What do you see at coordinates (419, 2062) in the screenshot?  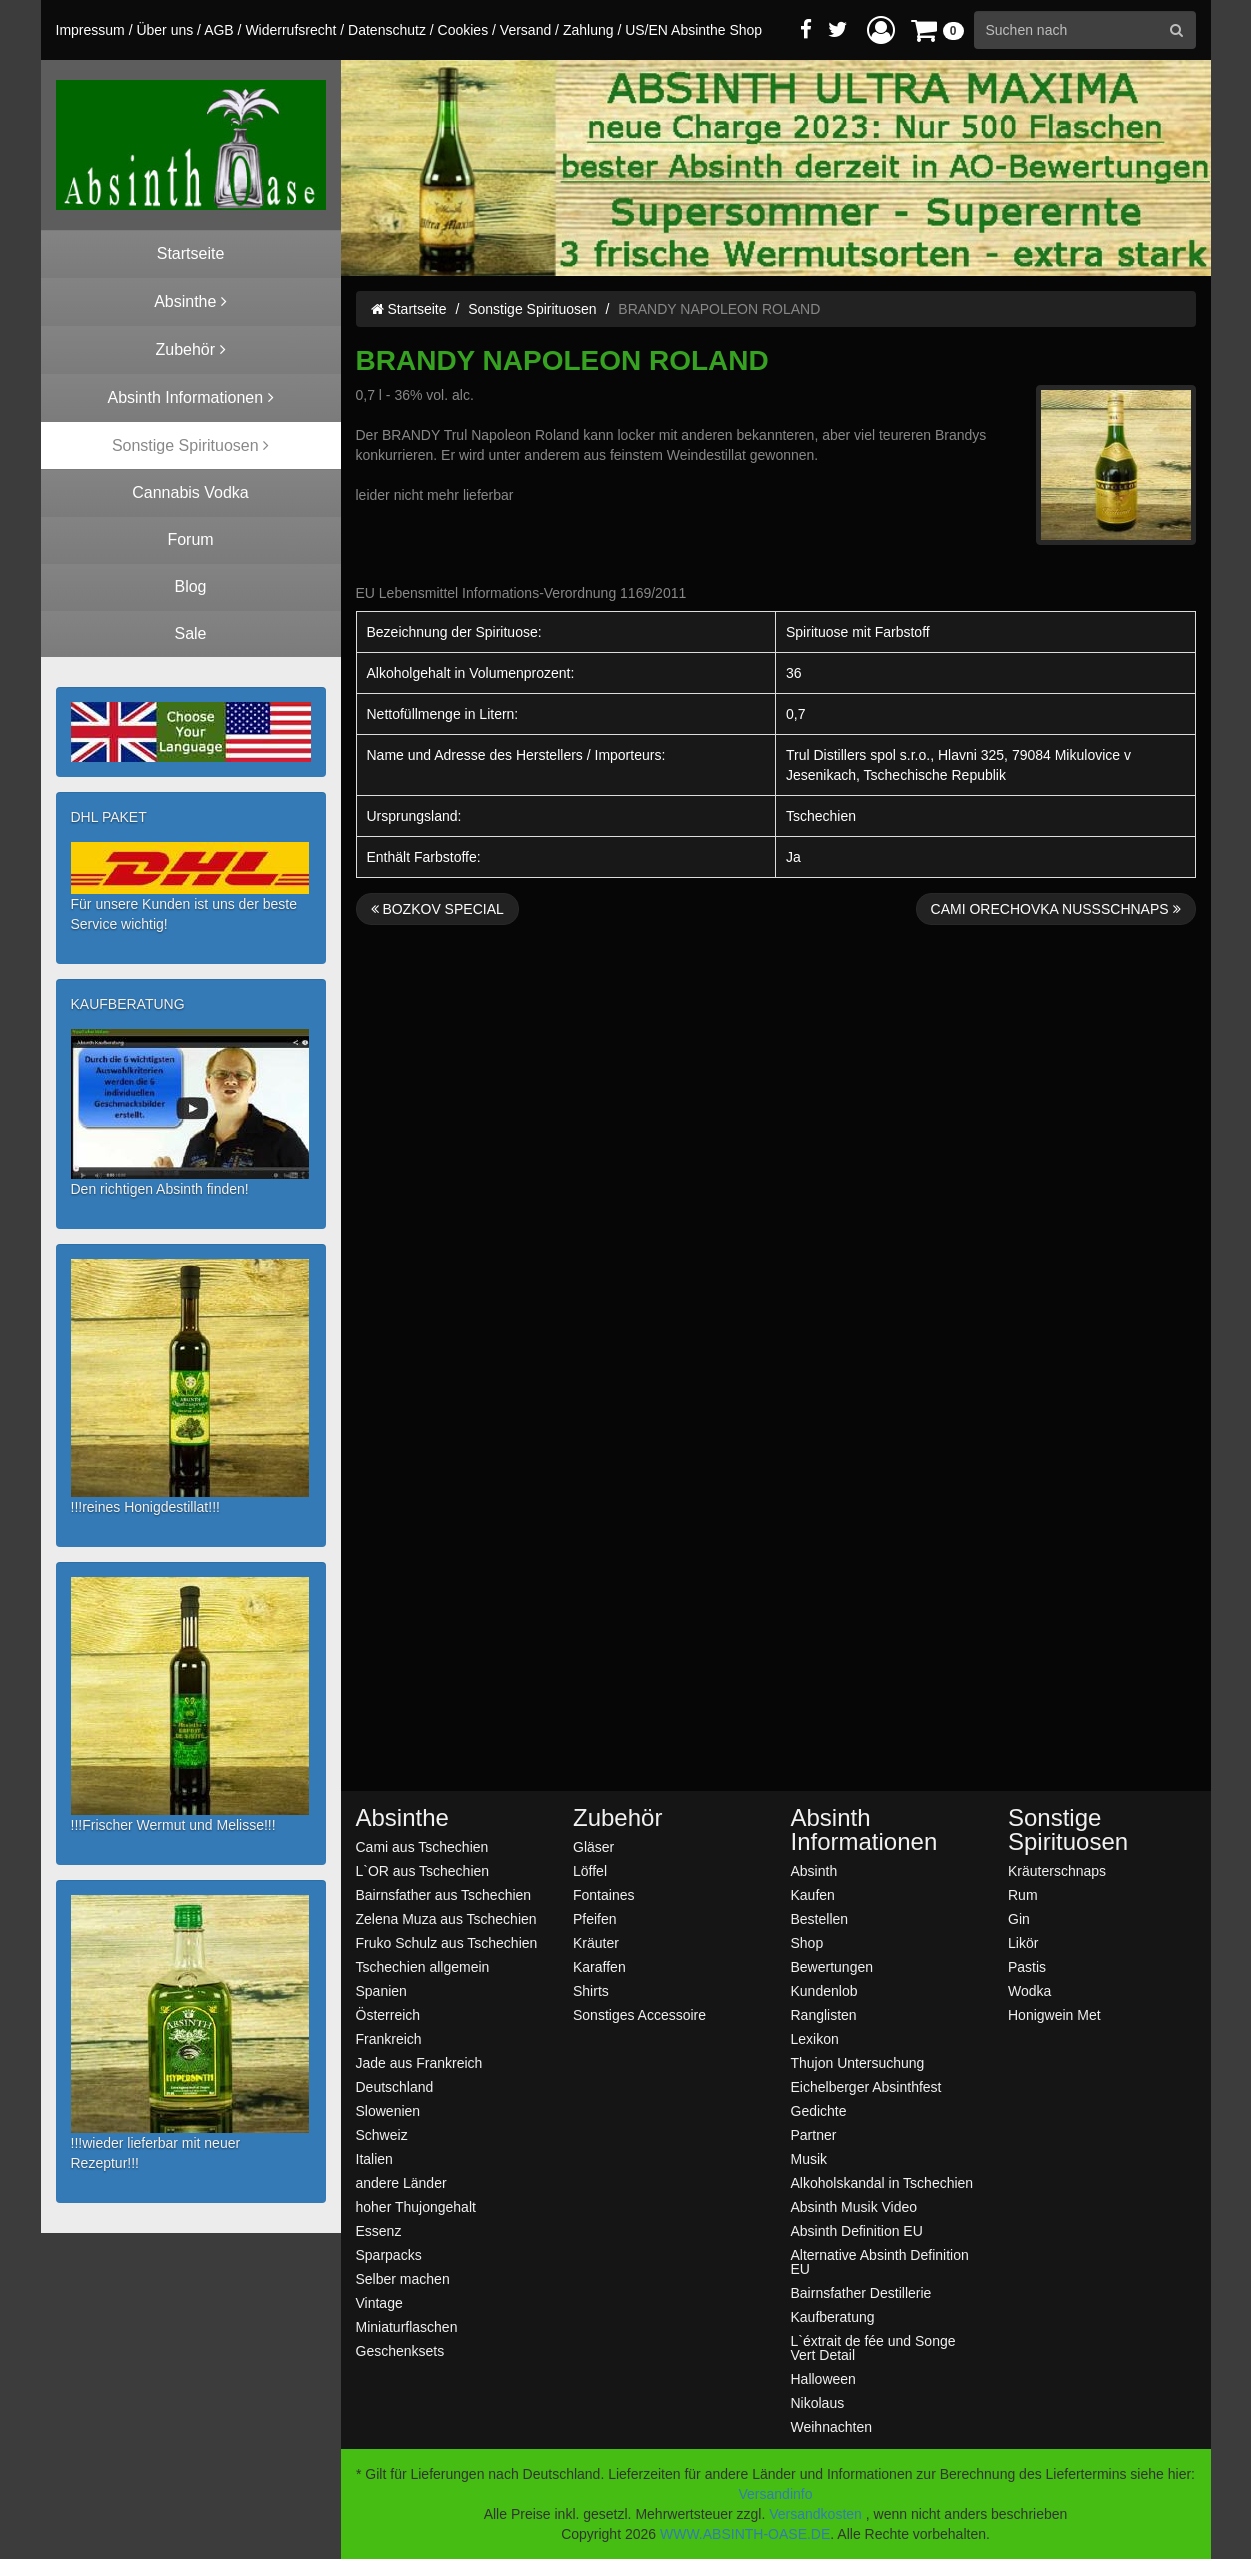 I see `Jade aus Frankreich` at bounding box center [419, 2062].